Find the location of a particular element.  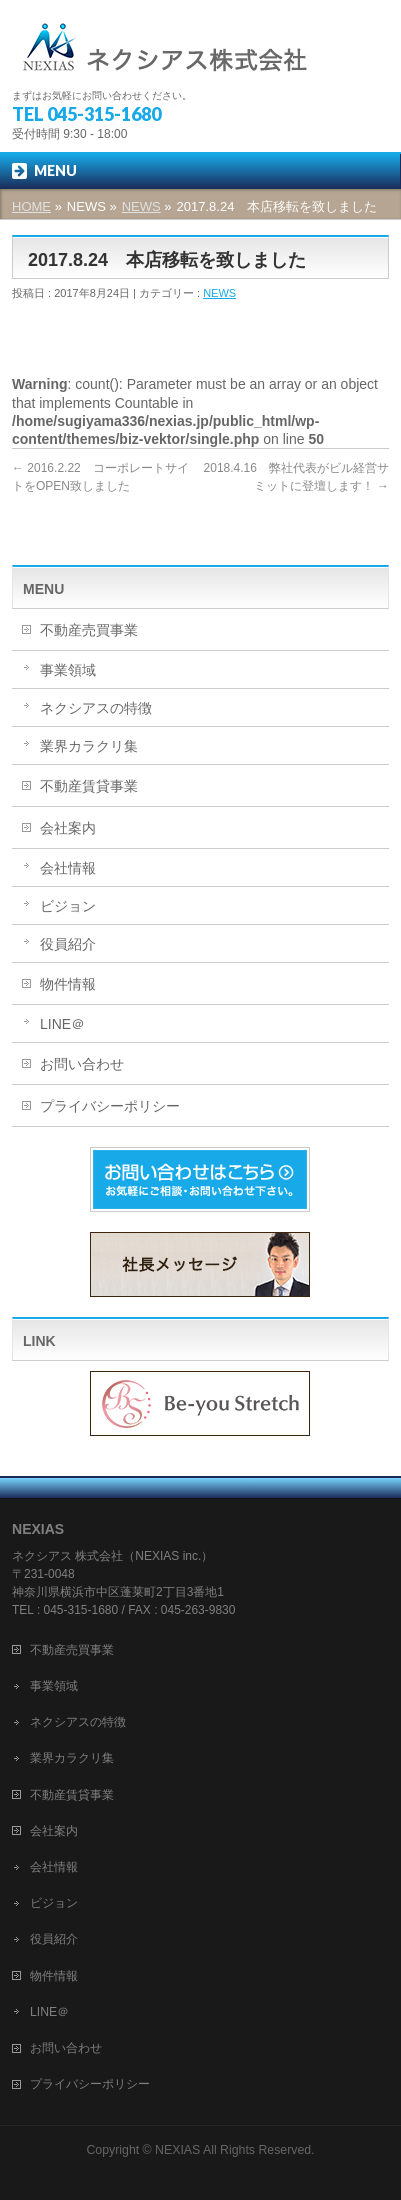

LINE＠ is located at coordinates (62, 1024).